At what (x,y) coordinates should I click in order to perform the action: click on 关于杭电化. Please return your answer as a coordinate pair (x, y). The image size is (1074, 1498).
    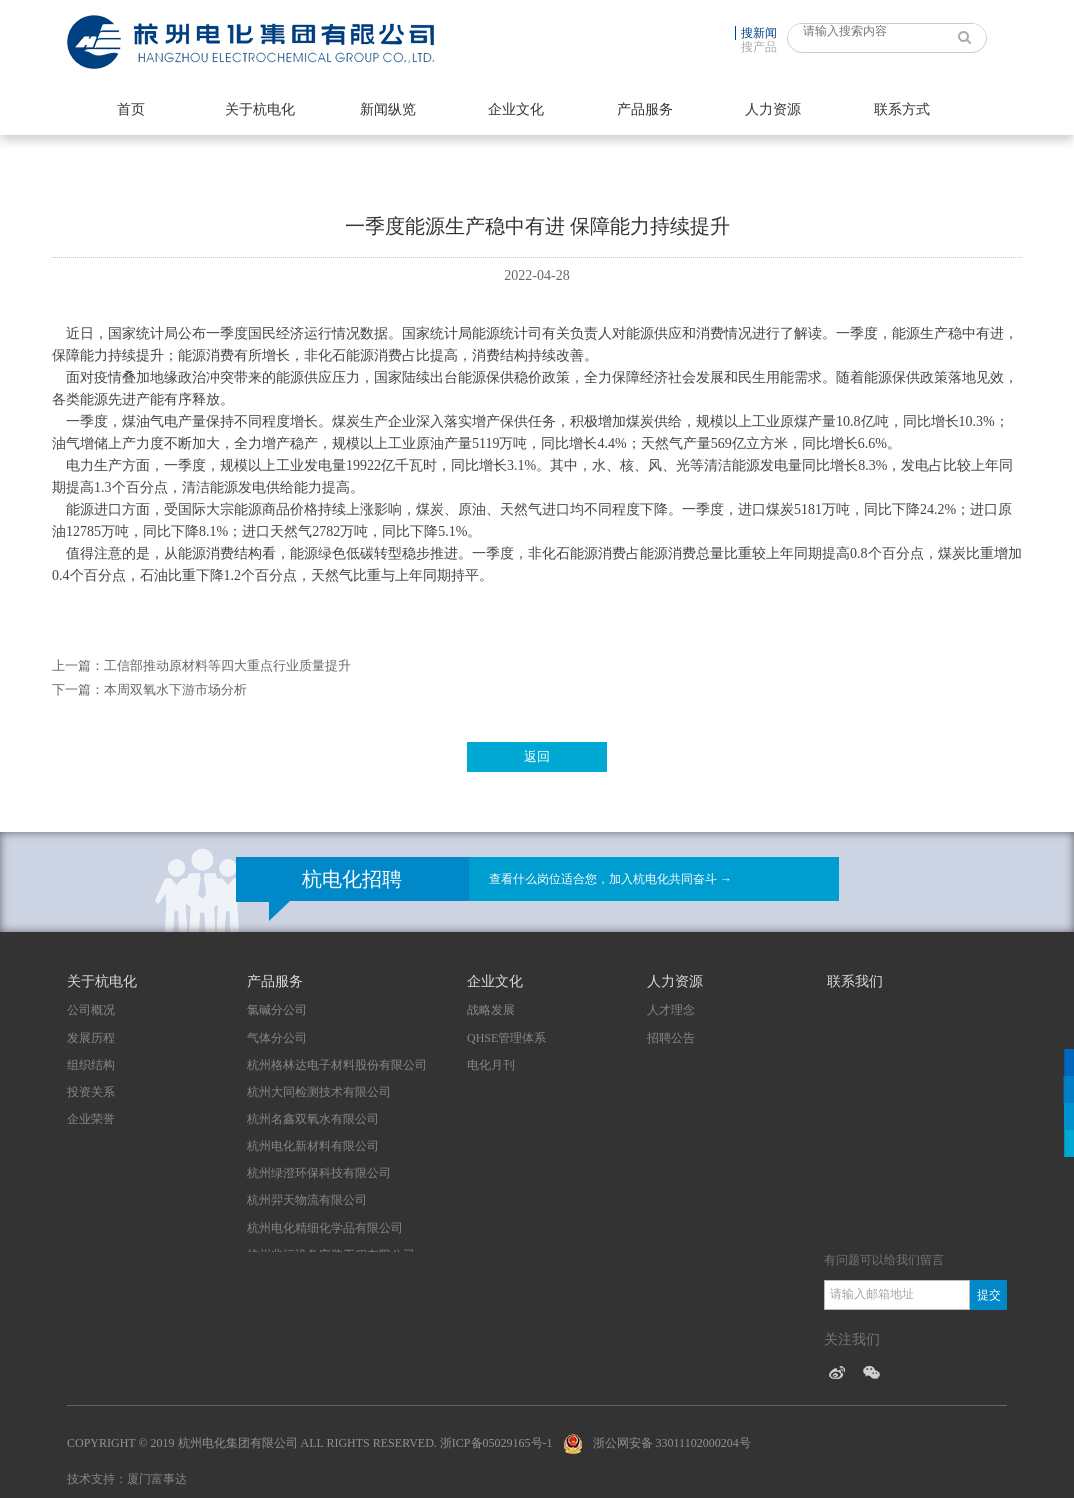
    Looking at the image, I should click on (260, 109).